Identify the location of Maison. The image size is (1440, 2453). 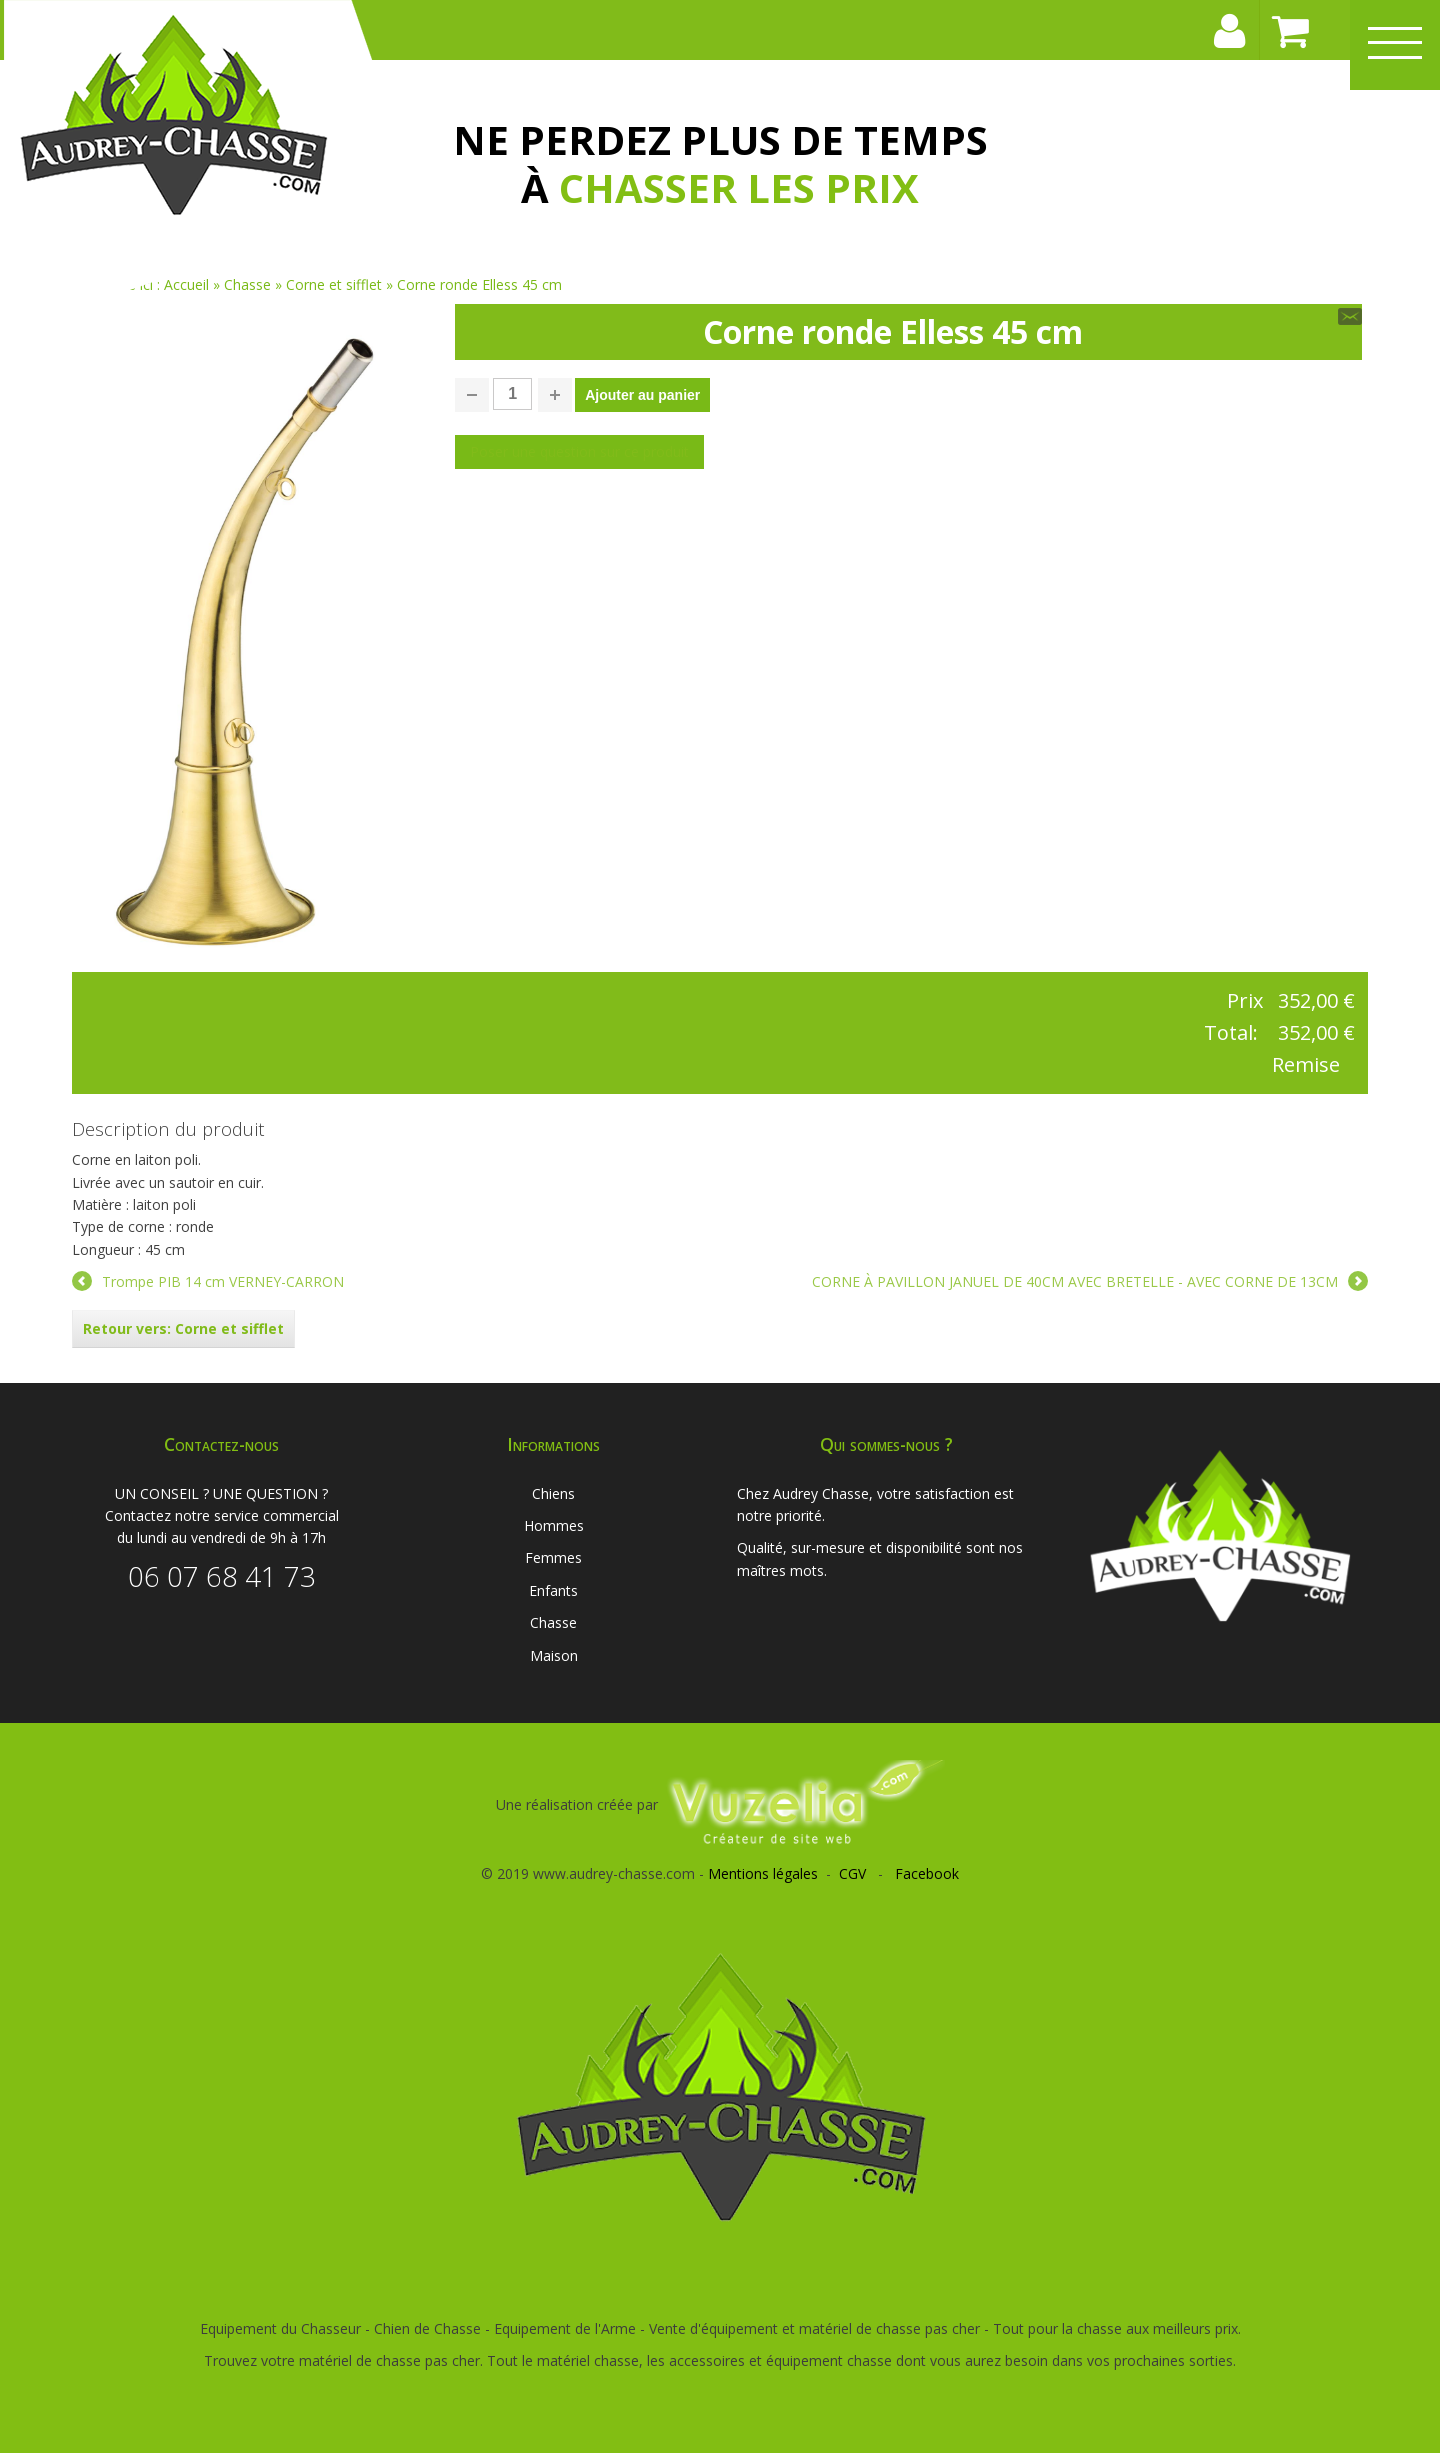
(554, 1655).